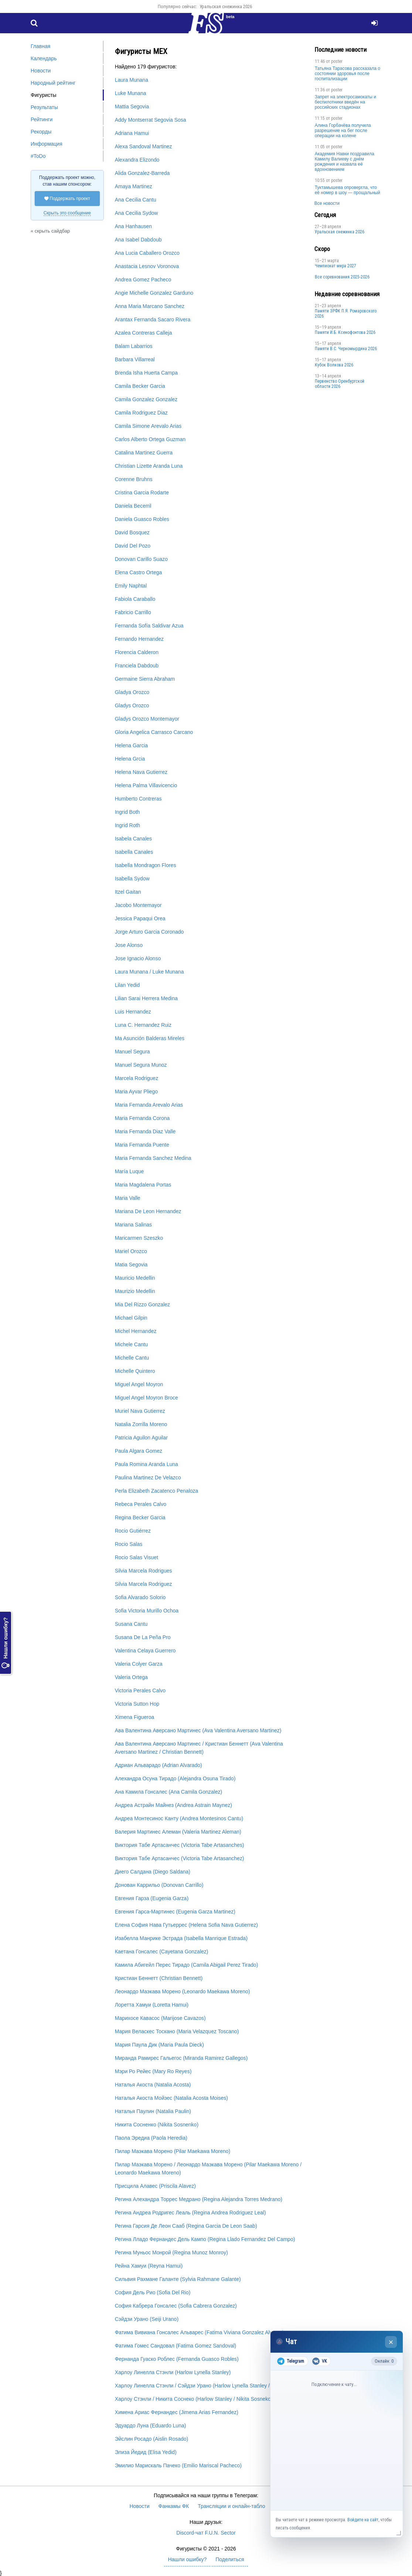  What do you see at coordinates (137, 665) in the screenshot?
I see `Franciela Dabdoub` at bounding box center [137, 665].